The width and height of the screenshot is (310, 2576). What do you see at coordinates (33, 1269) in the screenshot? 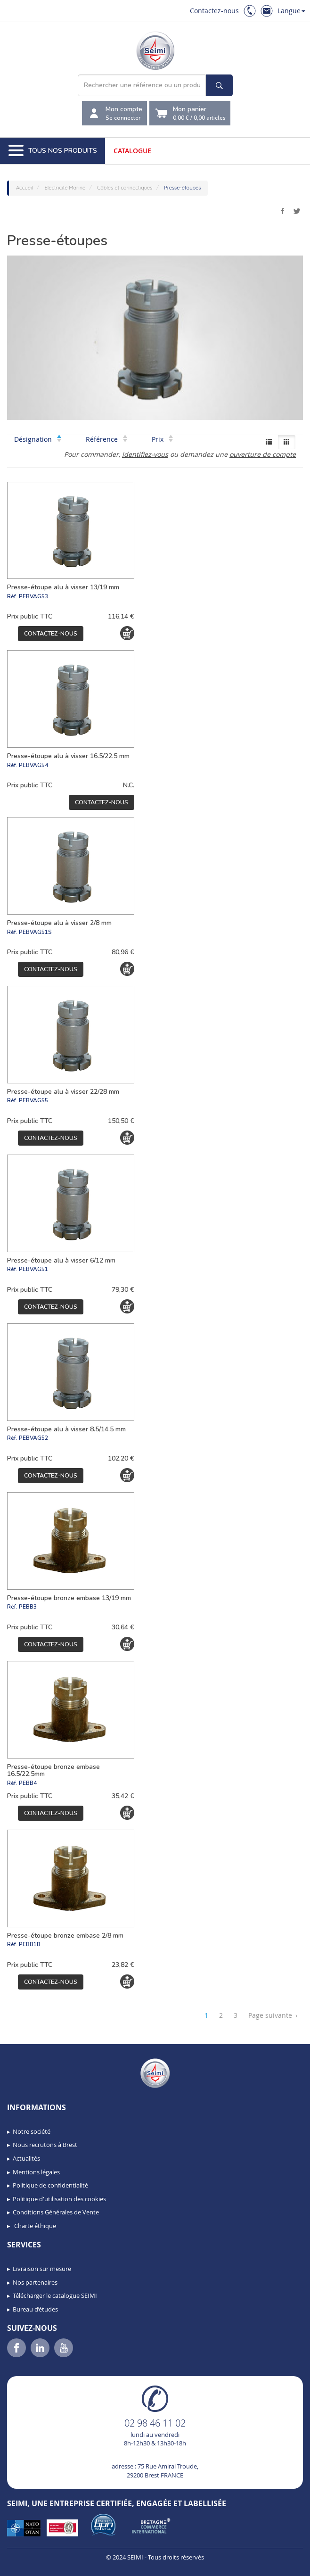
I see `PEBVAG51` at bounding box center [33, 1269].